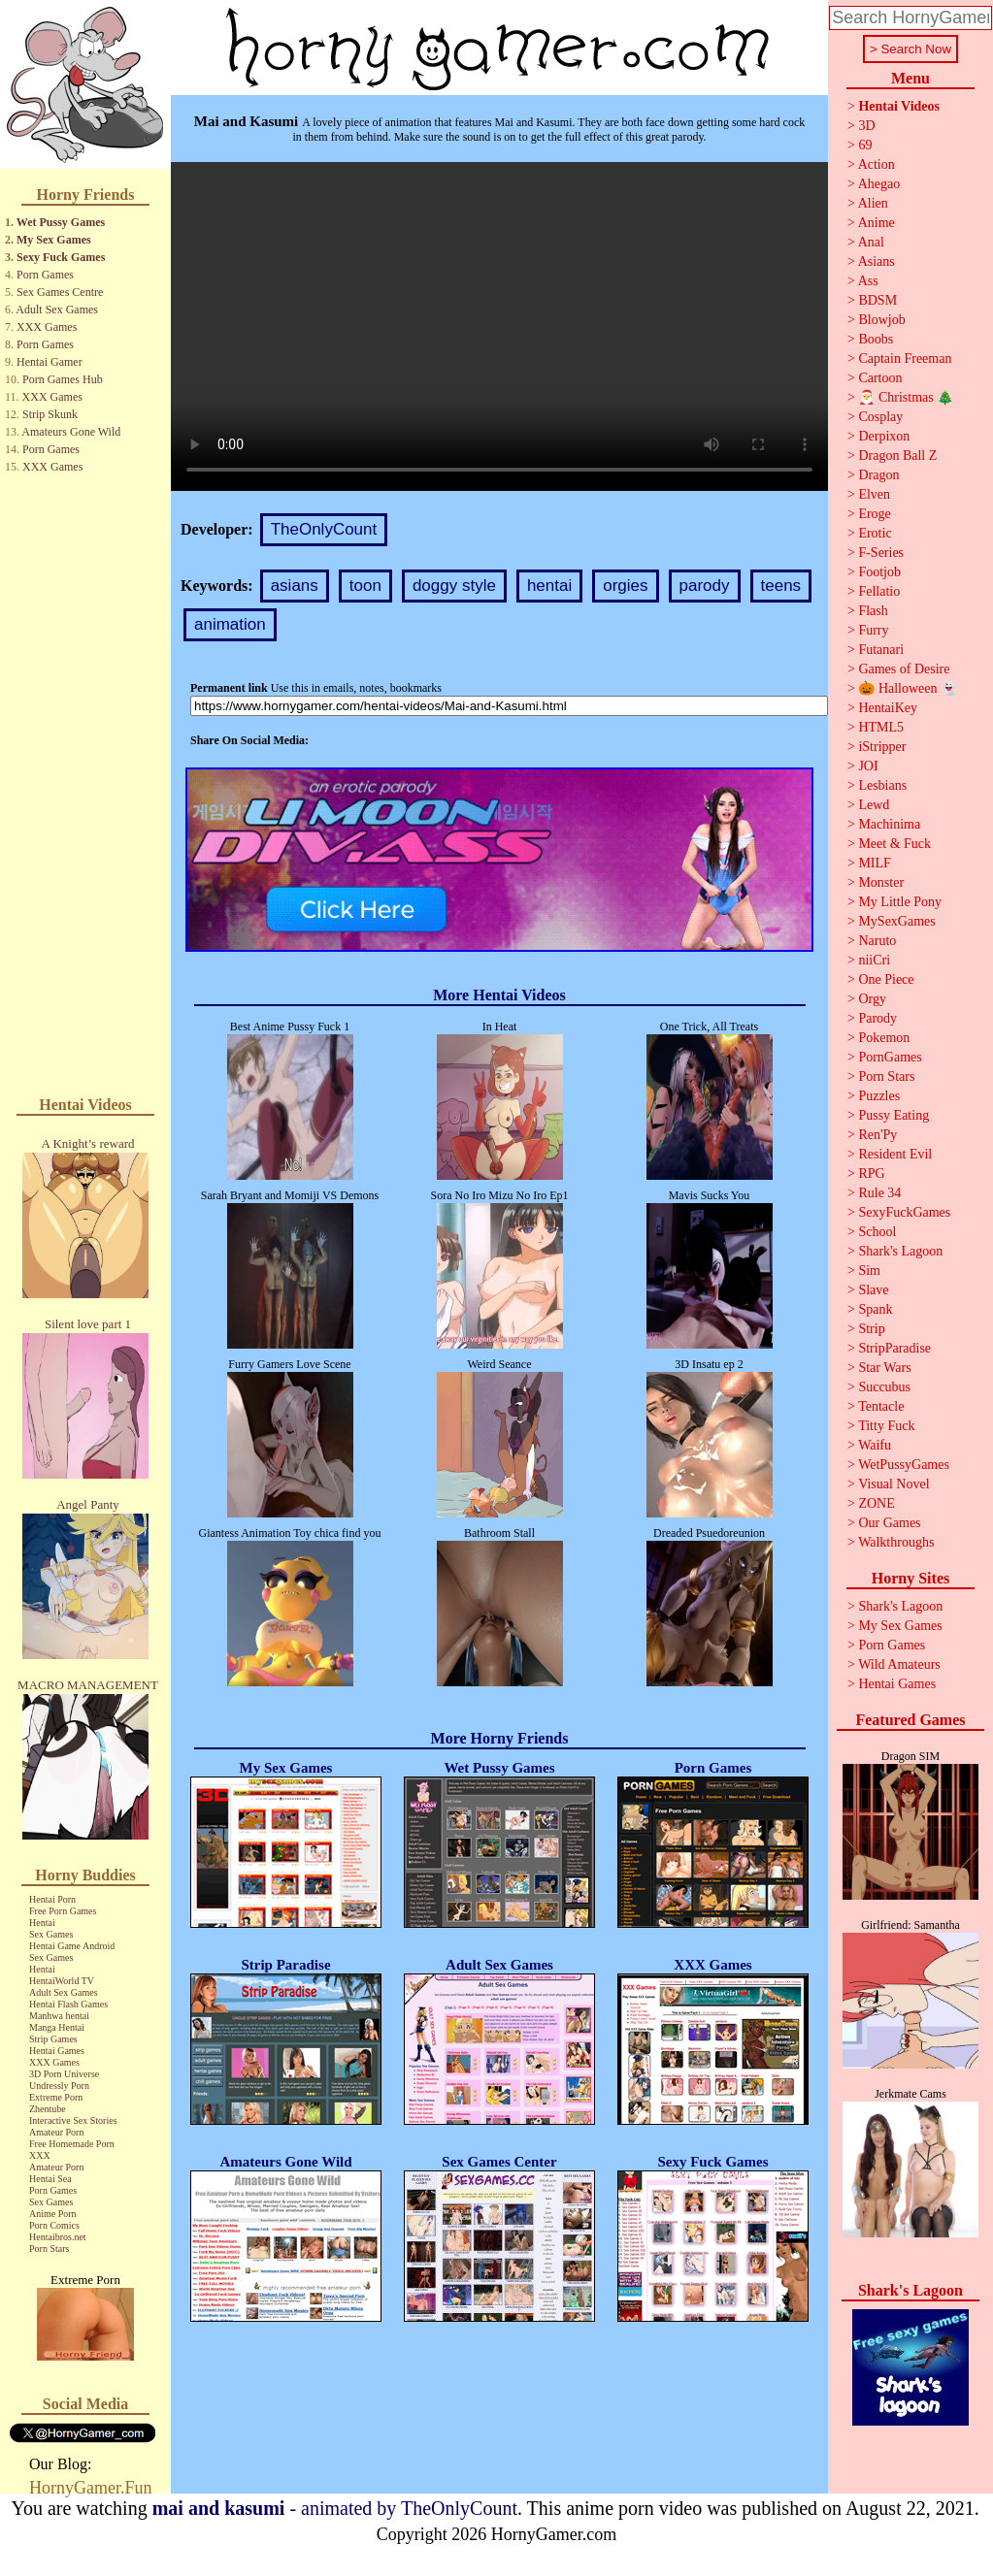  Describe the element at coordinates (61, 1980) in the screenshot. I see `HentaiWorld TV` at that location.